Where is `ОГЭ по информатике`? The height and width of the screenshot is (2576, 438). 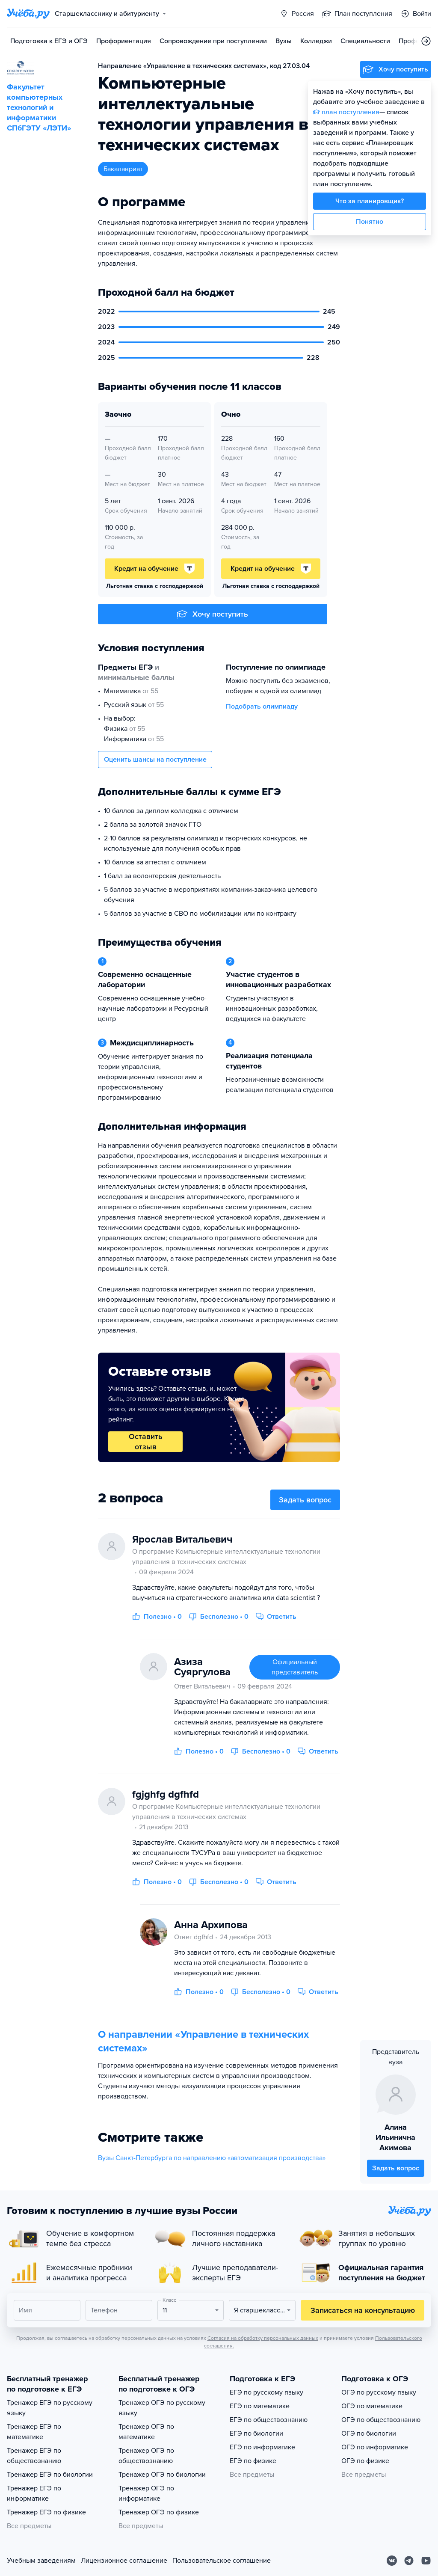
ОГЭ по информатике is located at coordinates (374, 2447).